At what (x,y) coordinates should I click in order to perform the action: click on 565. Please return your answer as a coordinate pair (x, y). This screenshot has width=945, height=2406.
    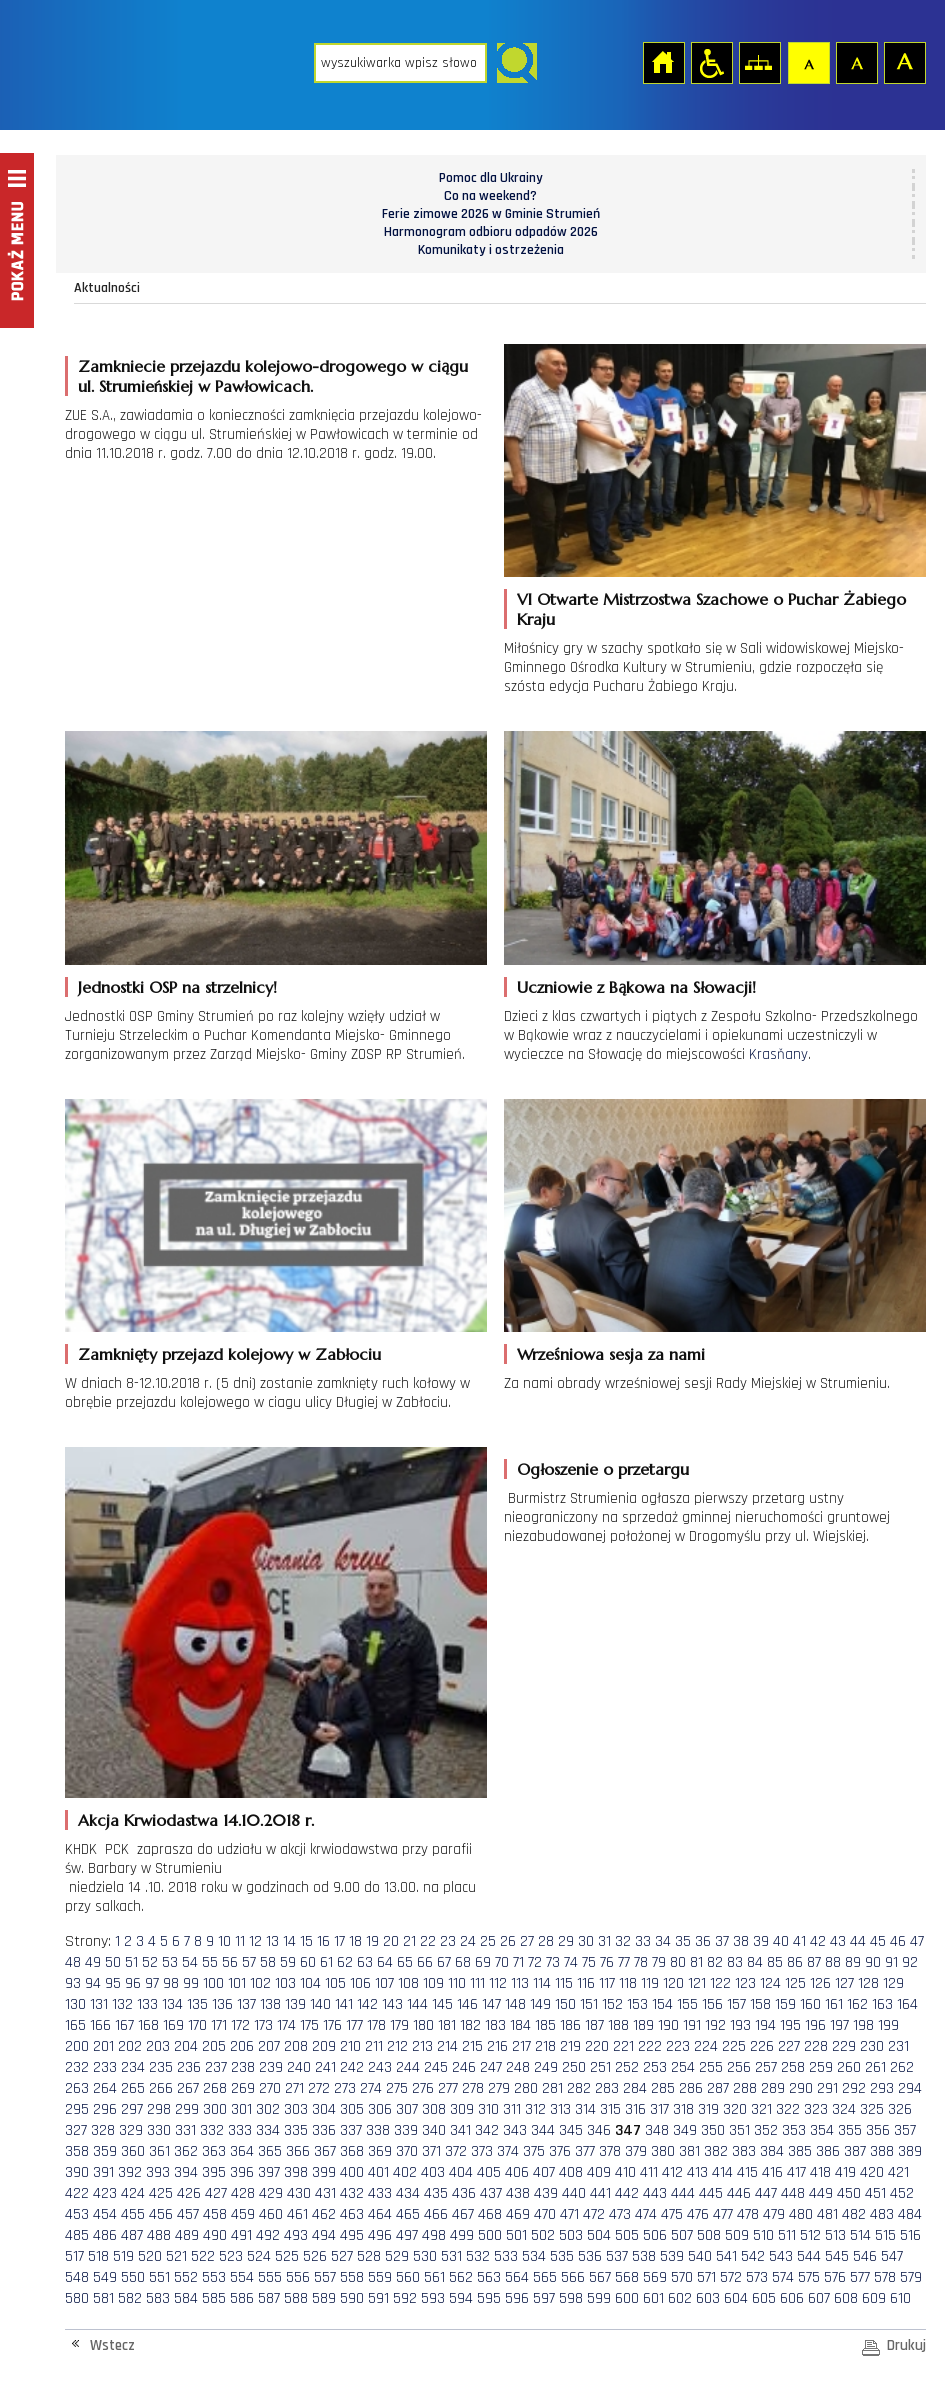
    Looking at the image, I should click on (545, 2277).